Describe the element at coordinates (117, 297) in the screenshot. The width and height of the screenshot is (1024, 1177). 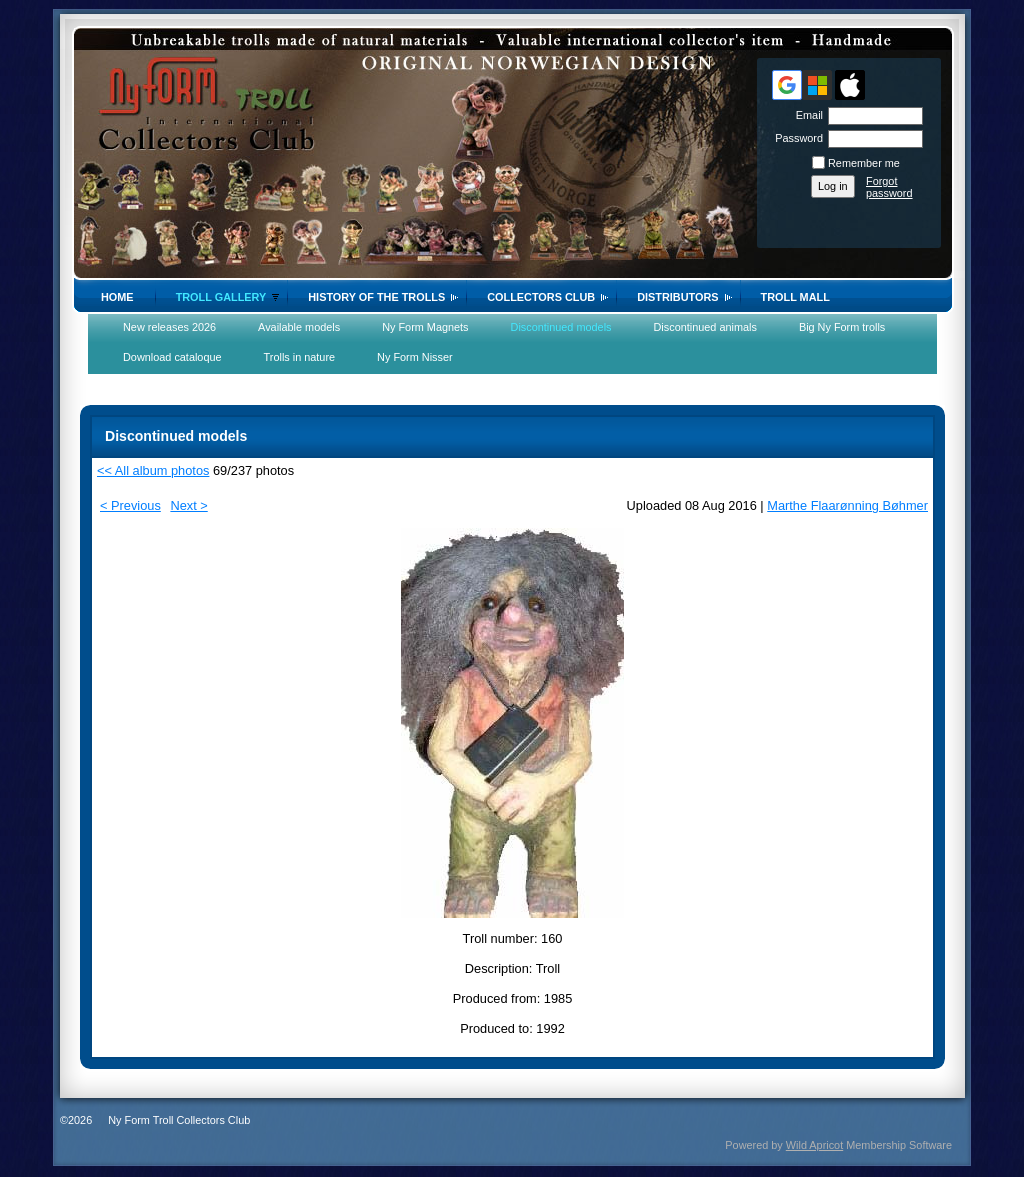
I see `Home` at that location.